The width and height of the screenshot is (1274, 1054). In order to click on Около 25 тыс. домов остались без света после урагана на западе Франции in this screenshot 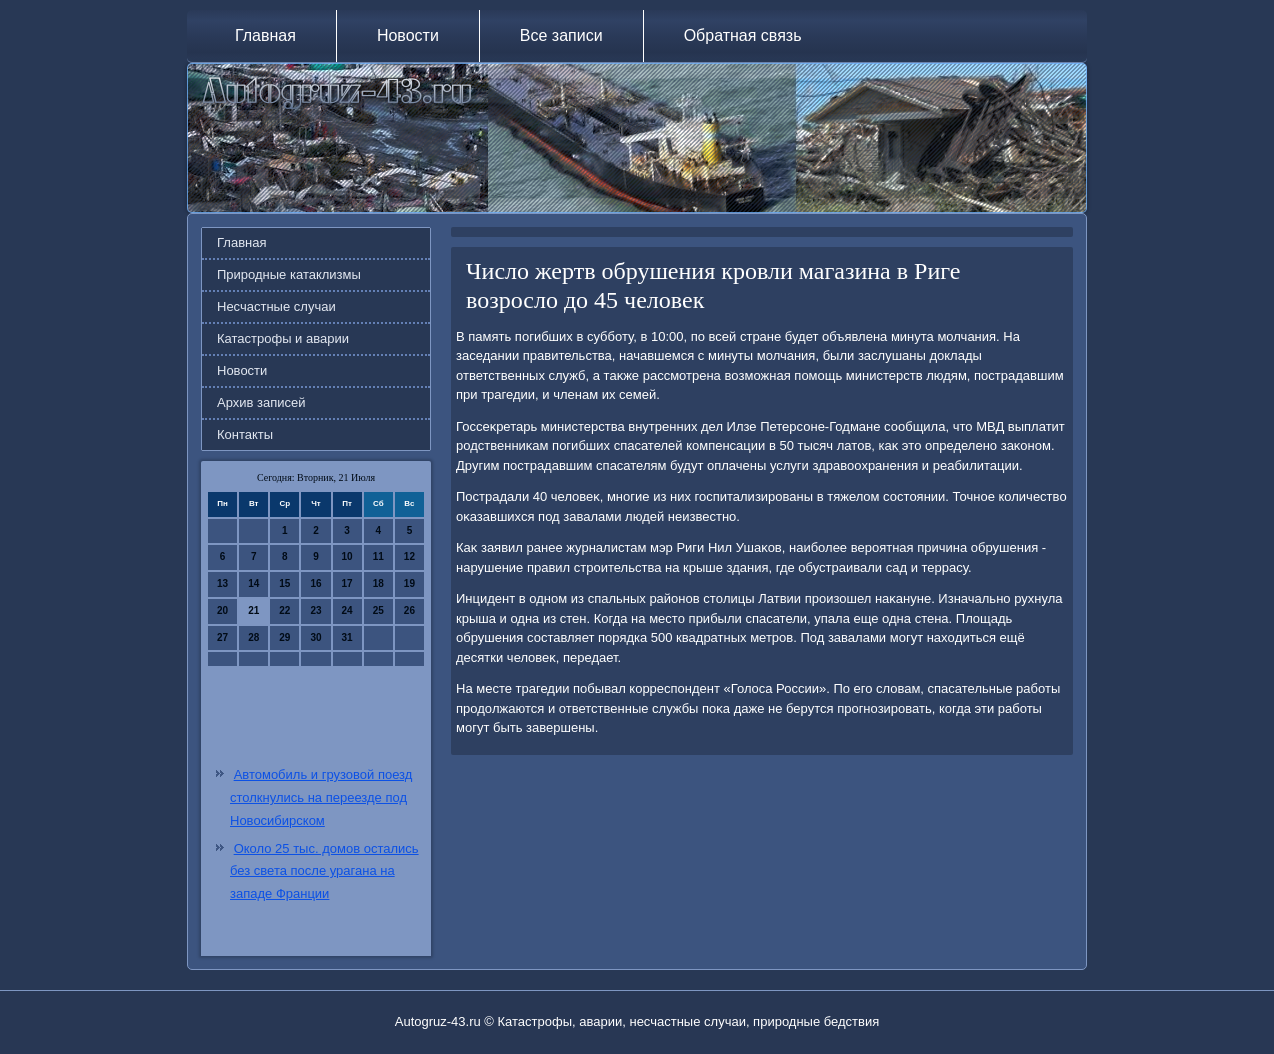, I will do `click(324, 871)`.